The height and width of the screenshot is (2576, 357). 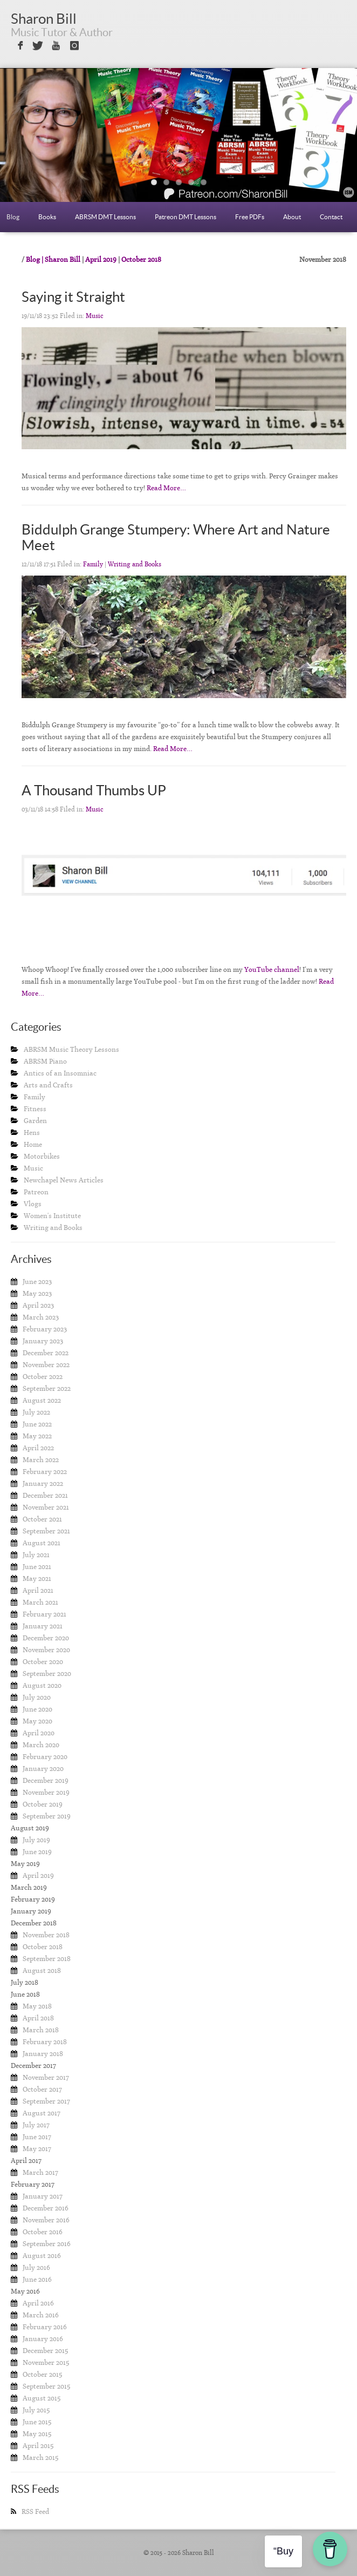 I want to click on March 2018, so click(x=41, y=2030).